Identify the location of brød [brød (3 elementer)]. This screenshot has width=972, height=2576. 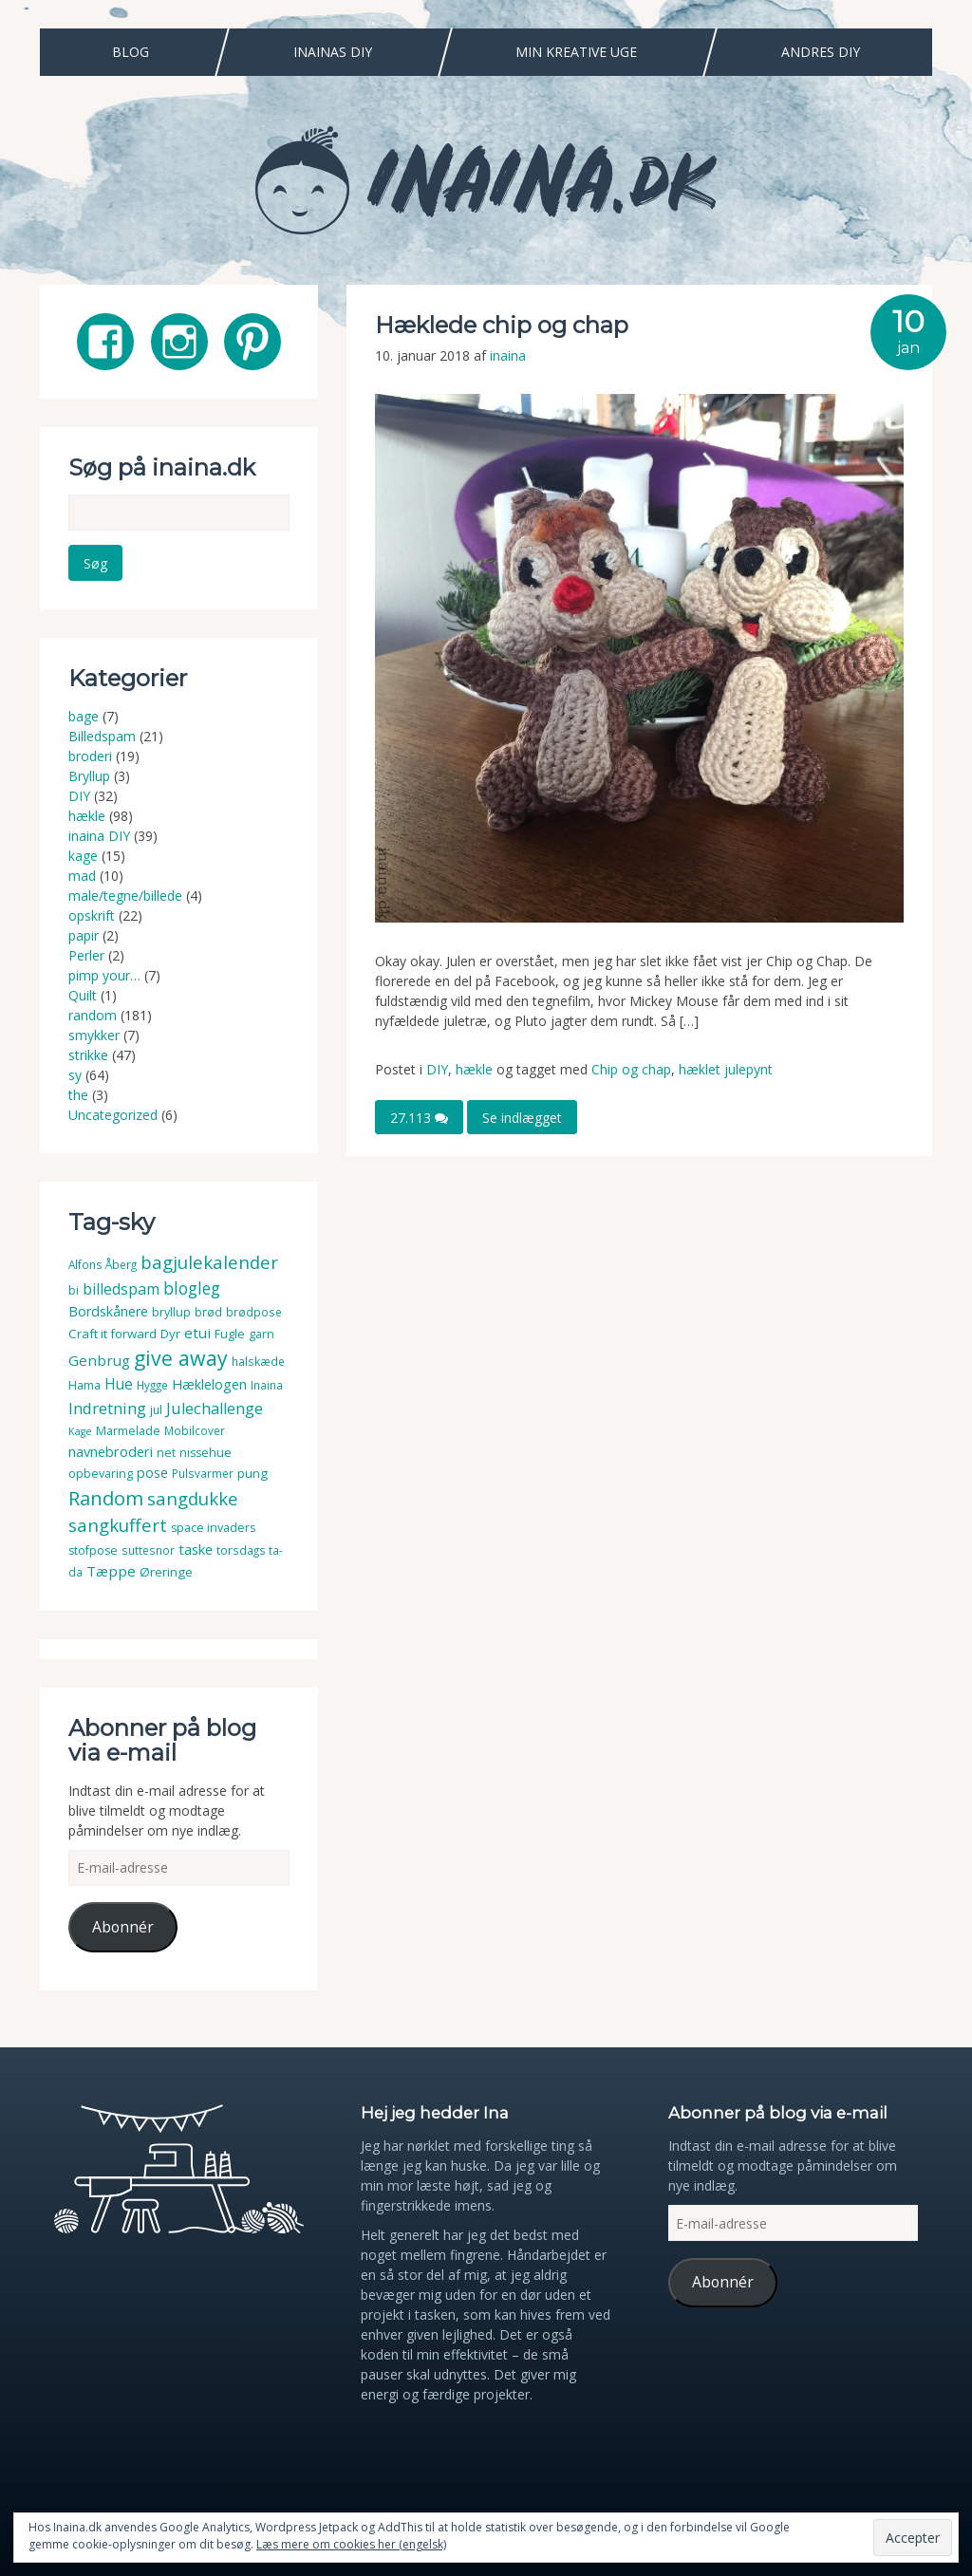
(208, 1312).